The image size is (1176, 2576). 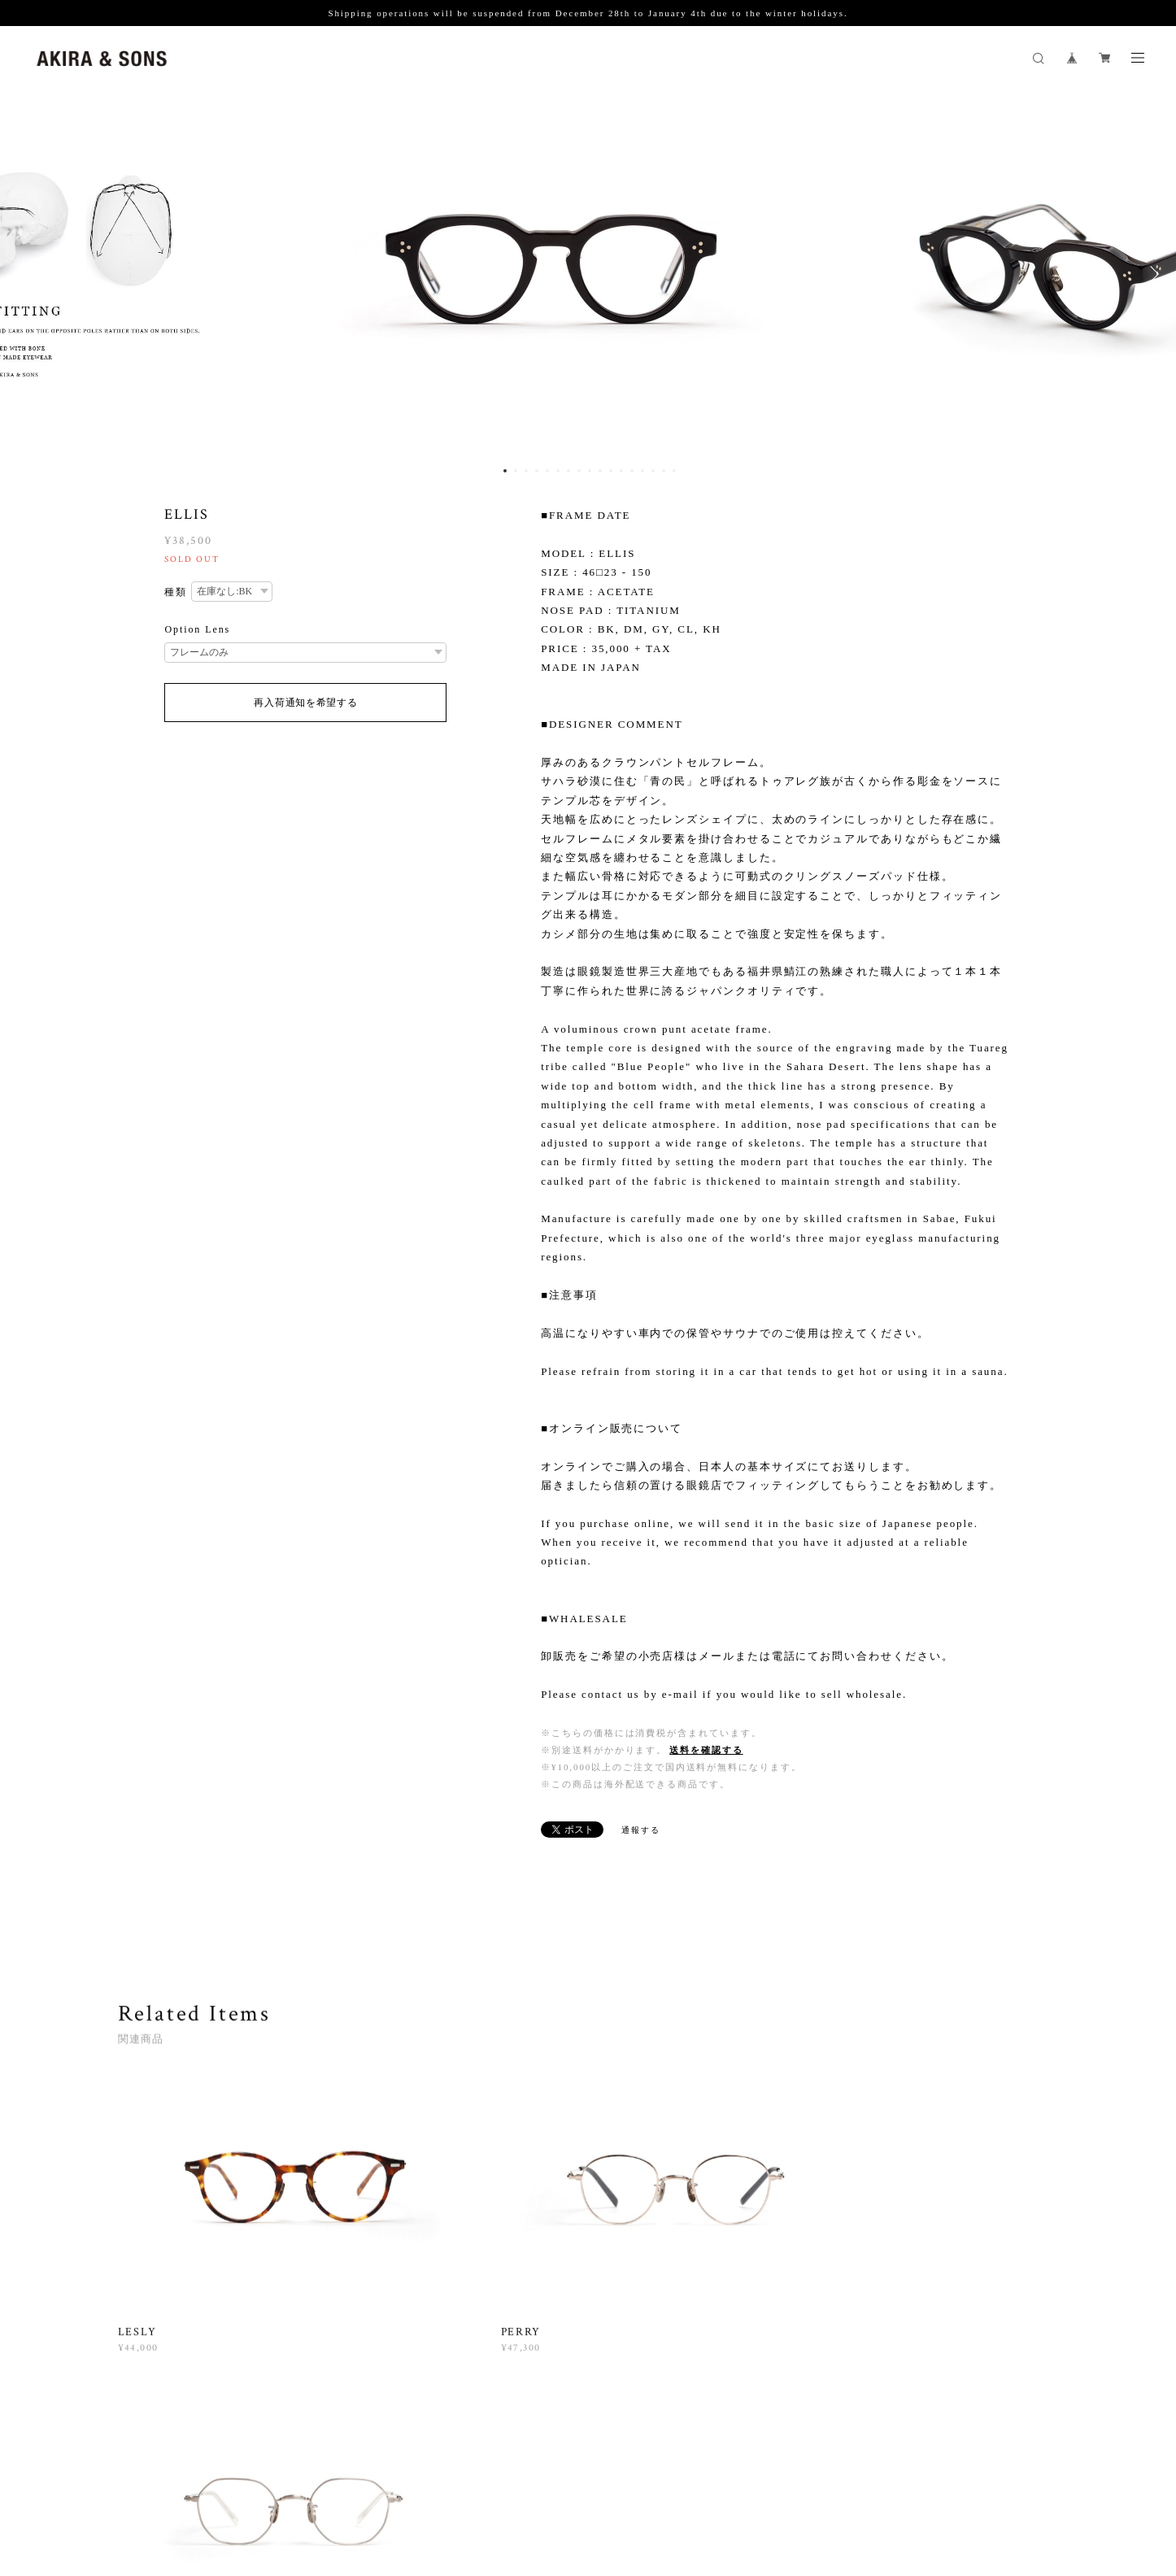 What do you see at coordinates (305, 702) in the screenshot?
I see `再入荷通知を希望する` at bounding box center [305, 702].